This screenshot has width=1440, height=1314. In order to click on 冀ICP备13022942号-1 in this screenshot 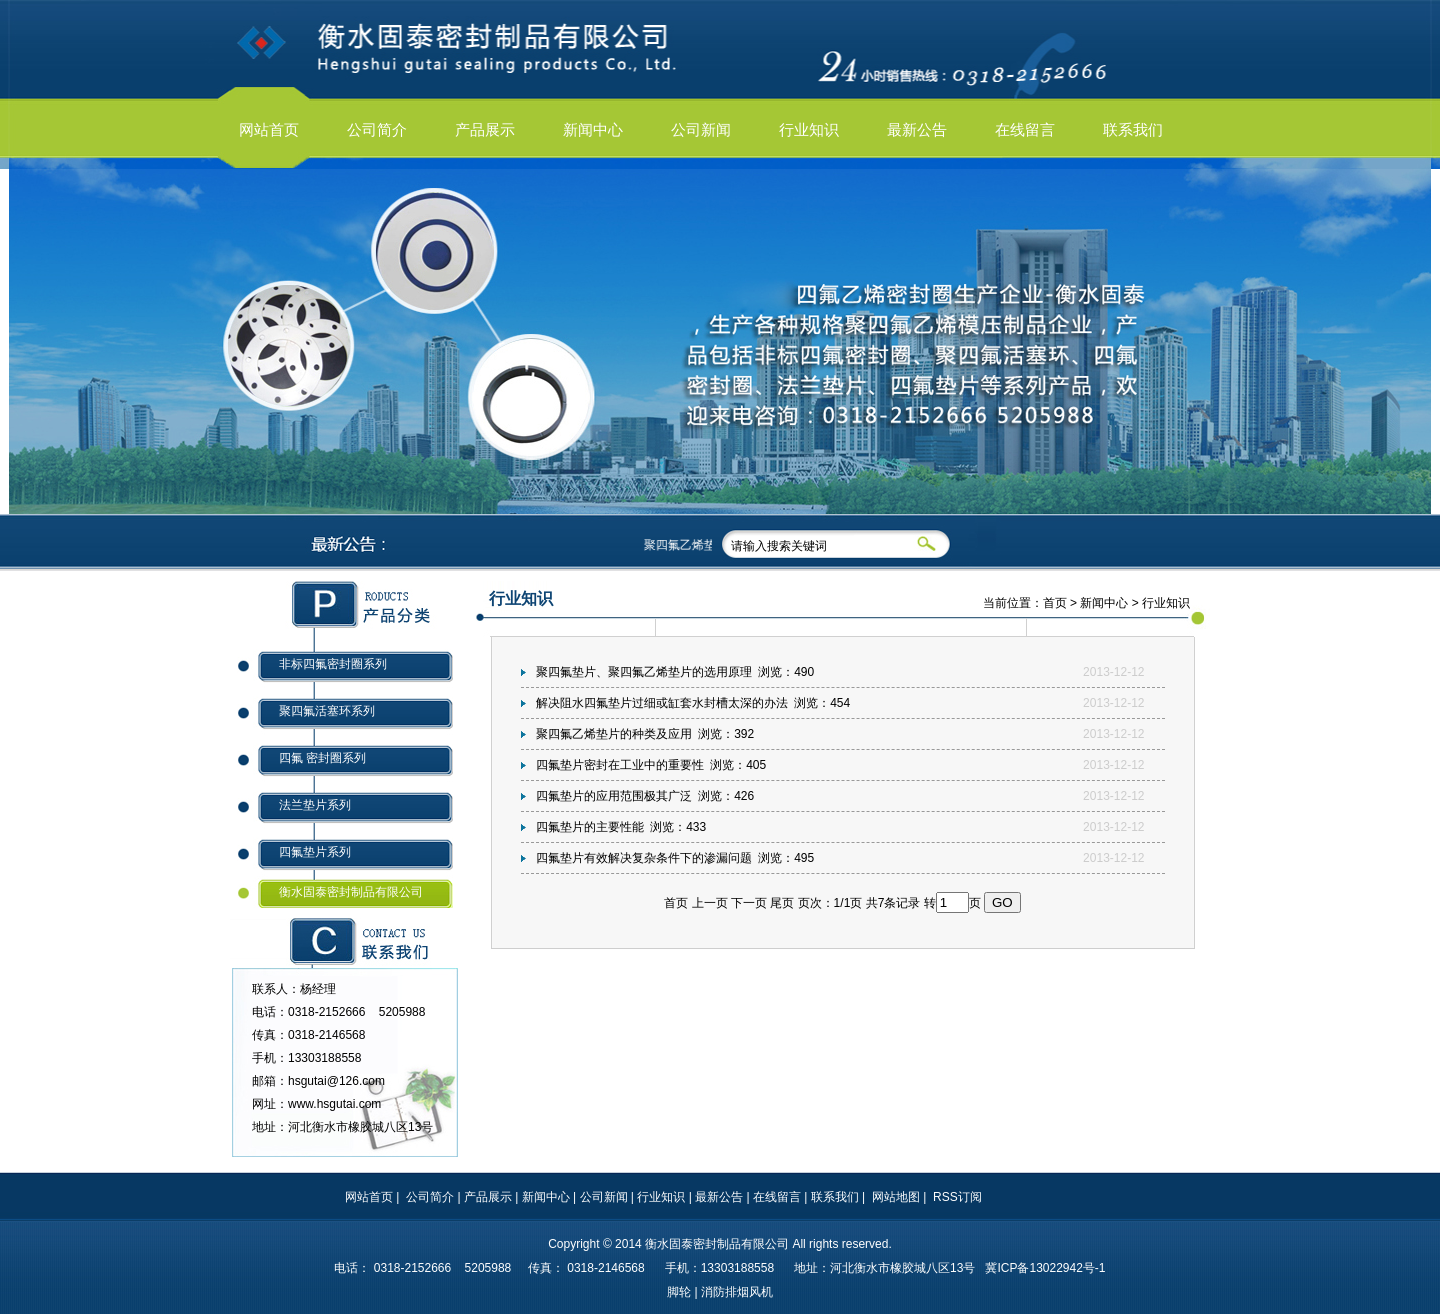, I will do `click(1045, 1268)`.